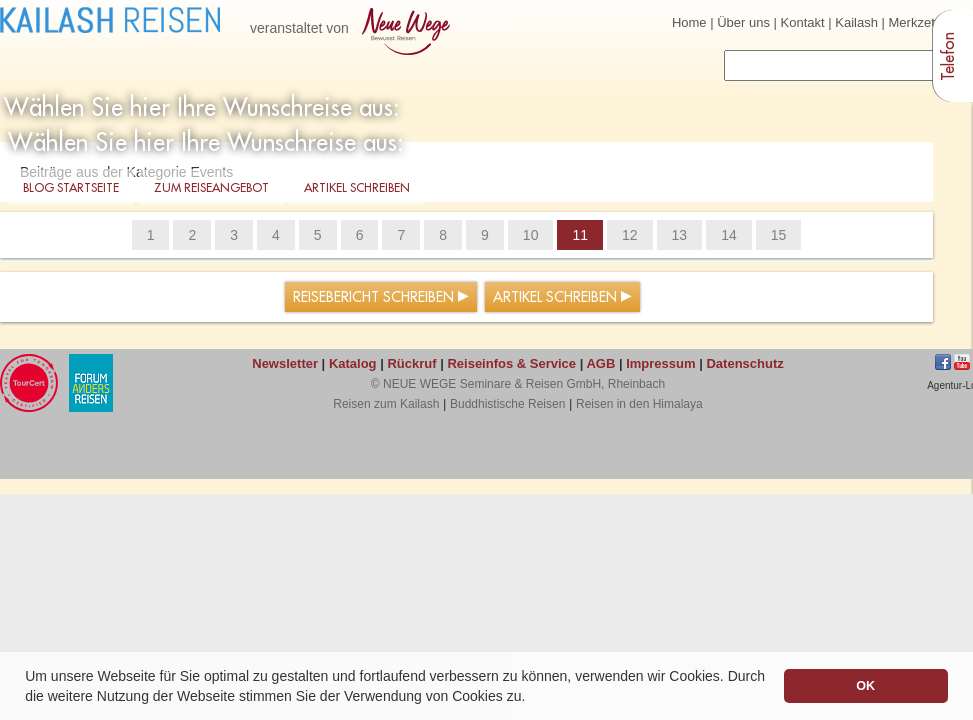 Image resolution: width=973 pixels, height=720 pixels. I want to click on jkhgf, so click(962, 362).